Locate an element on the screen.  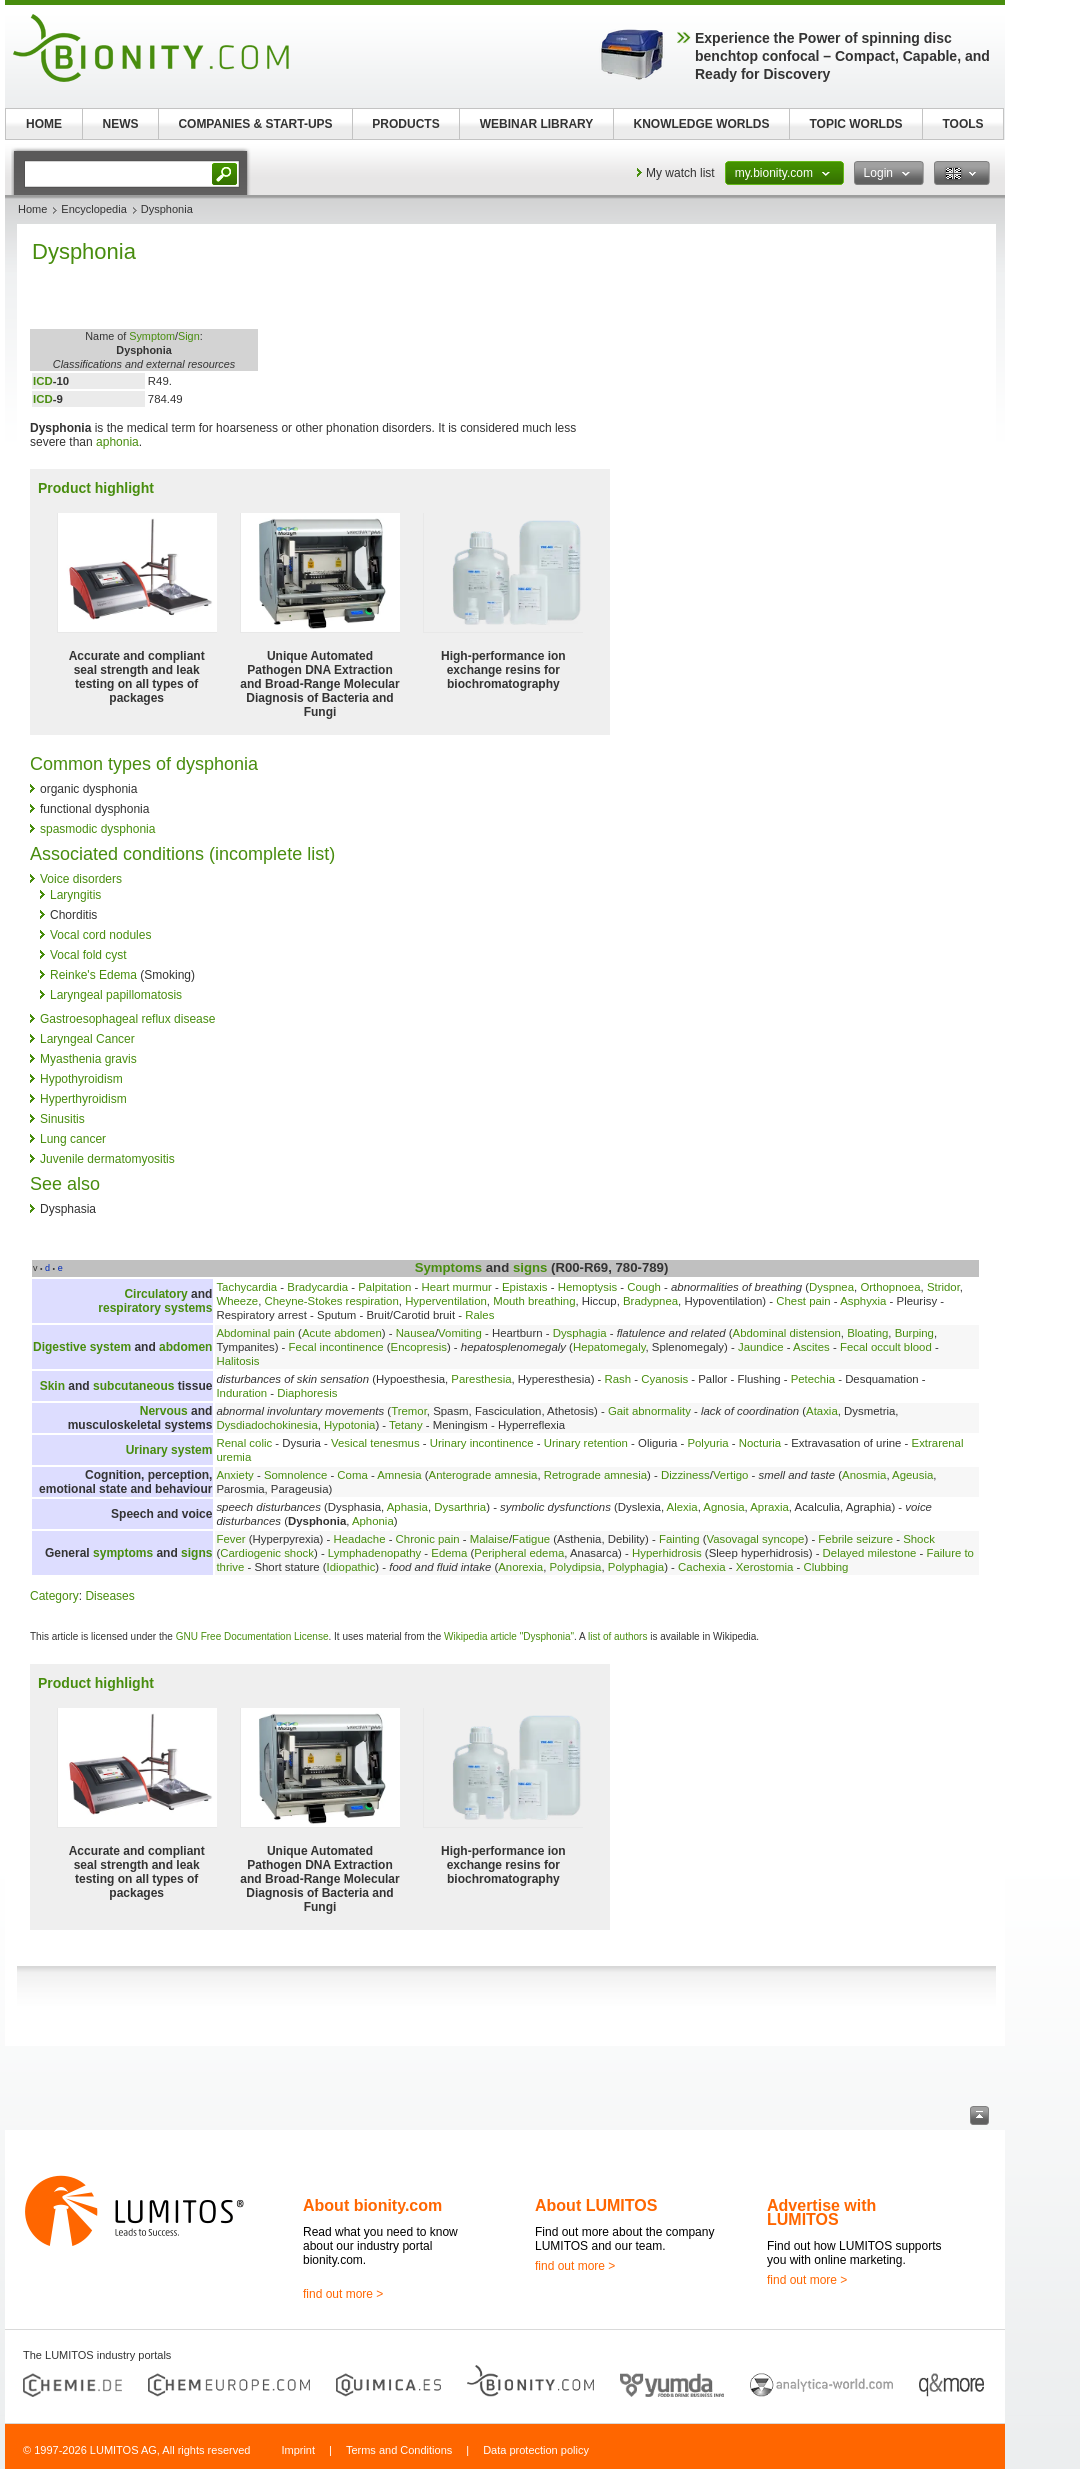
Reinke's Edema is located at coordinates (93, 975).